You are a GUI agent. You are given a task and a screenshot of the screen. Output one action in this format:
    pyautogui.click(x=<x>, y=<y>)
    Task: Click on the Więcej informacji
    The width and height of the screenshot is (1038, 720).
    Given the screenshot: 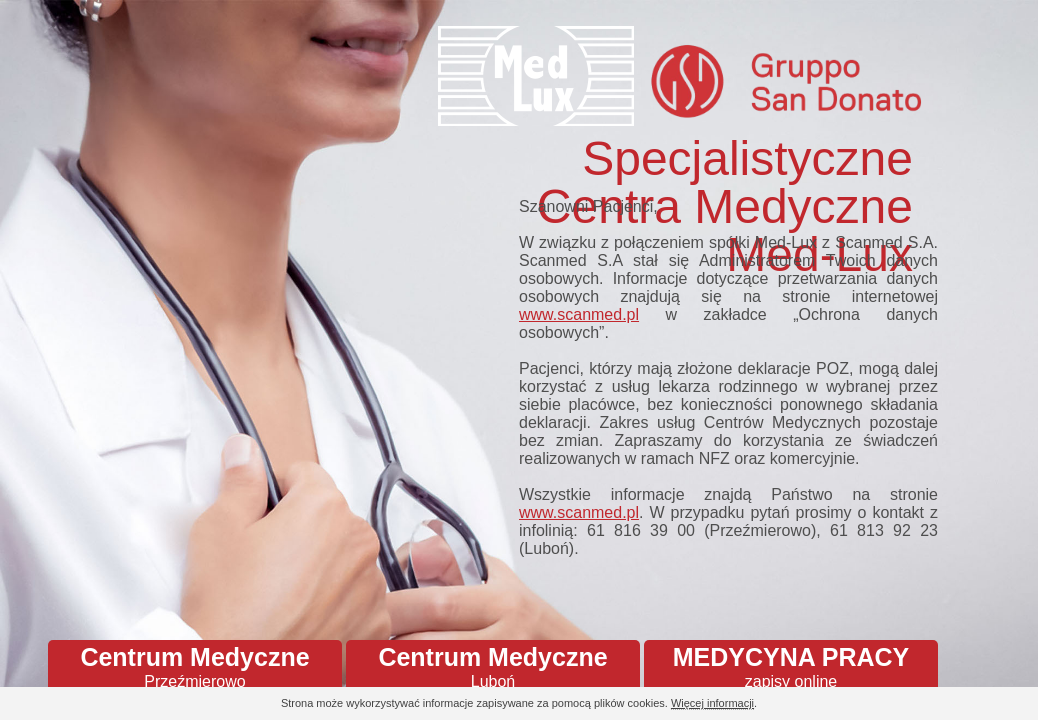 What is the action you would take?
    pyautogui.click(x=712, y=703)
    